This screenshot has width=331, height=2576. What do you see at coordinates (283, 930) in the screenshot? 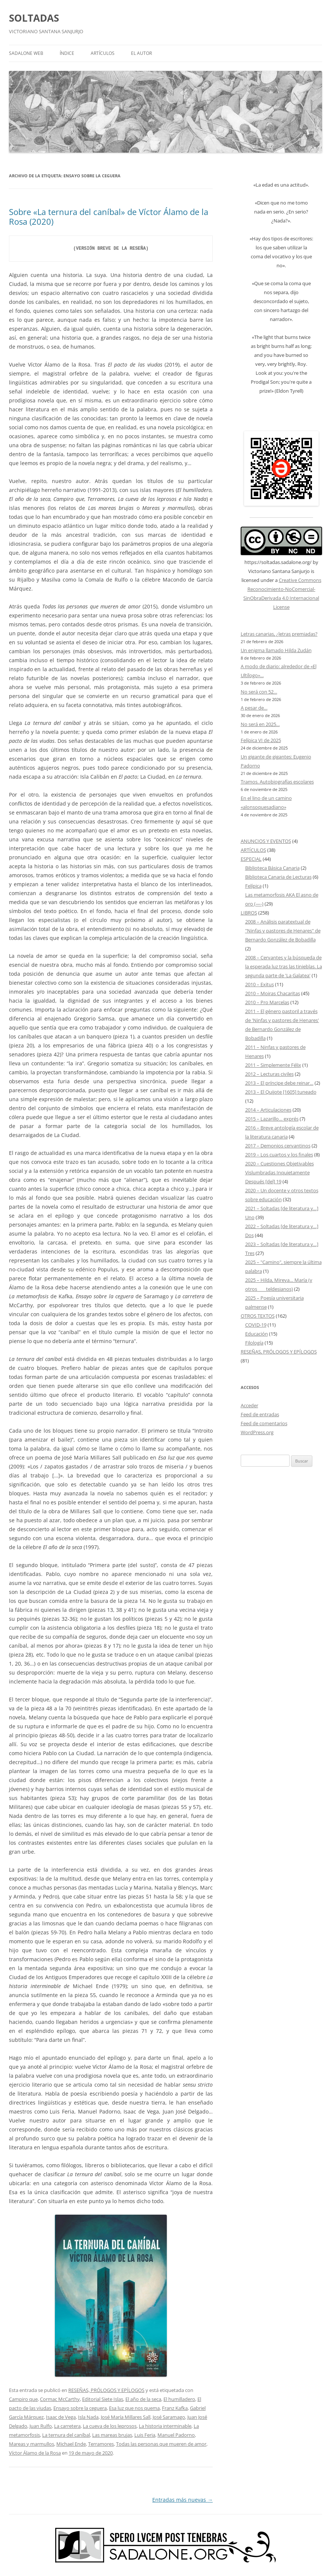
I see `2008 – Análisis paratextual de "Ninfas y pastores de Henares" de Bernardo González de Bobadilla` at bounding box center [283, 930].